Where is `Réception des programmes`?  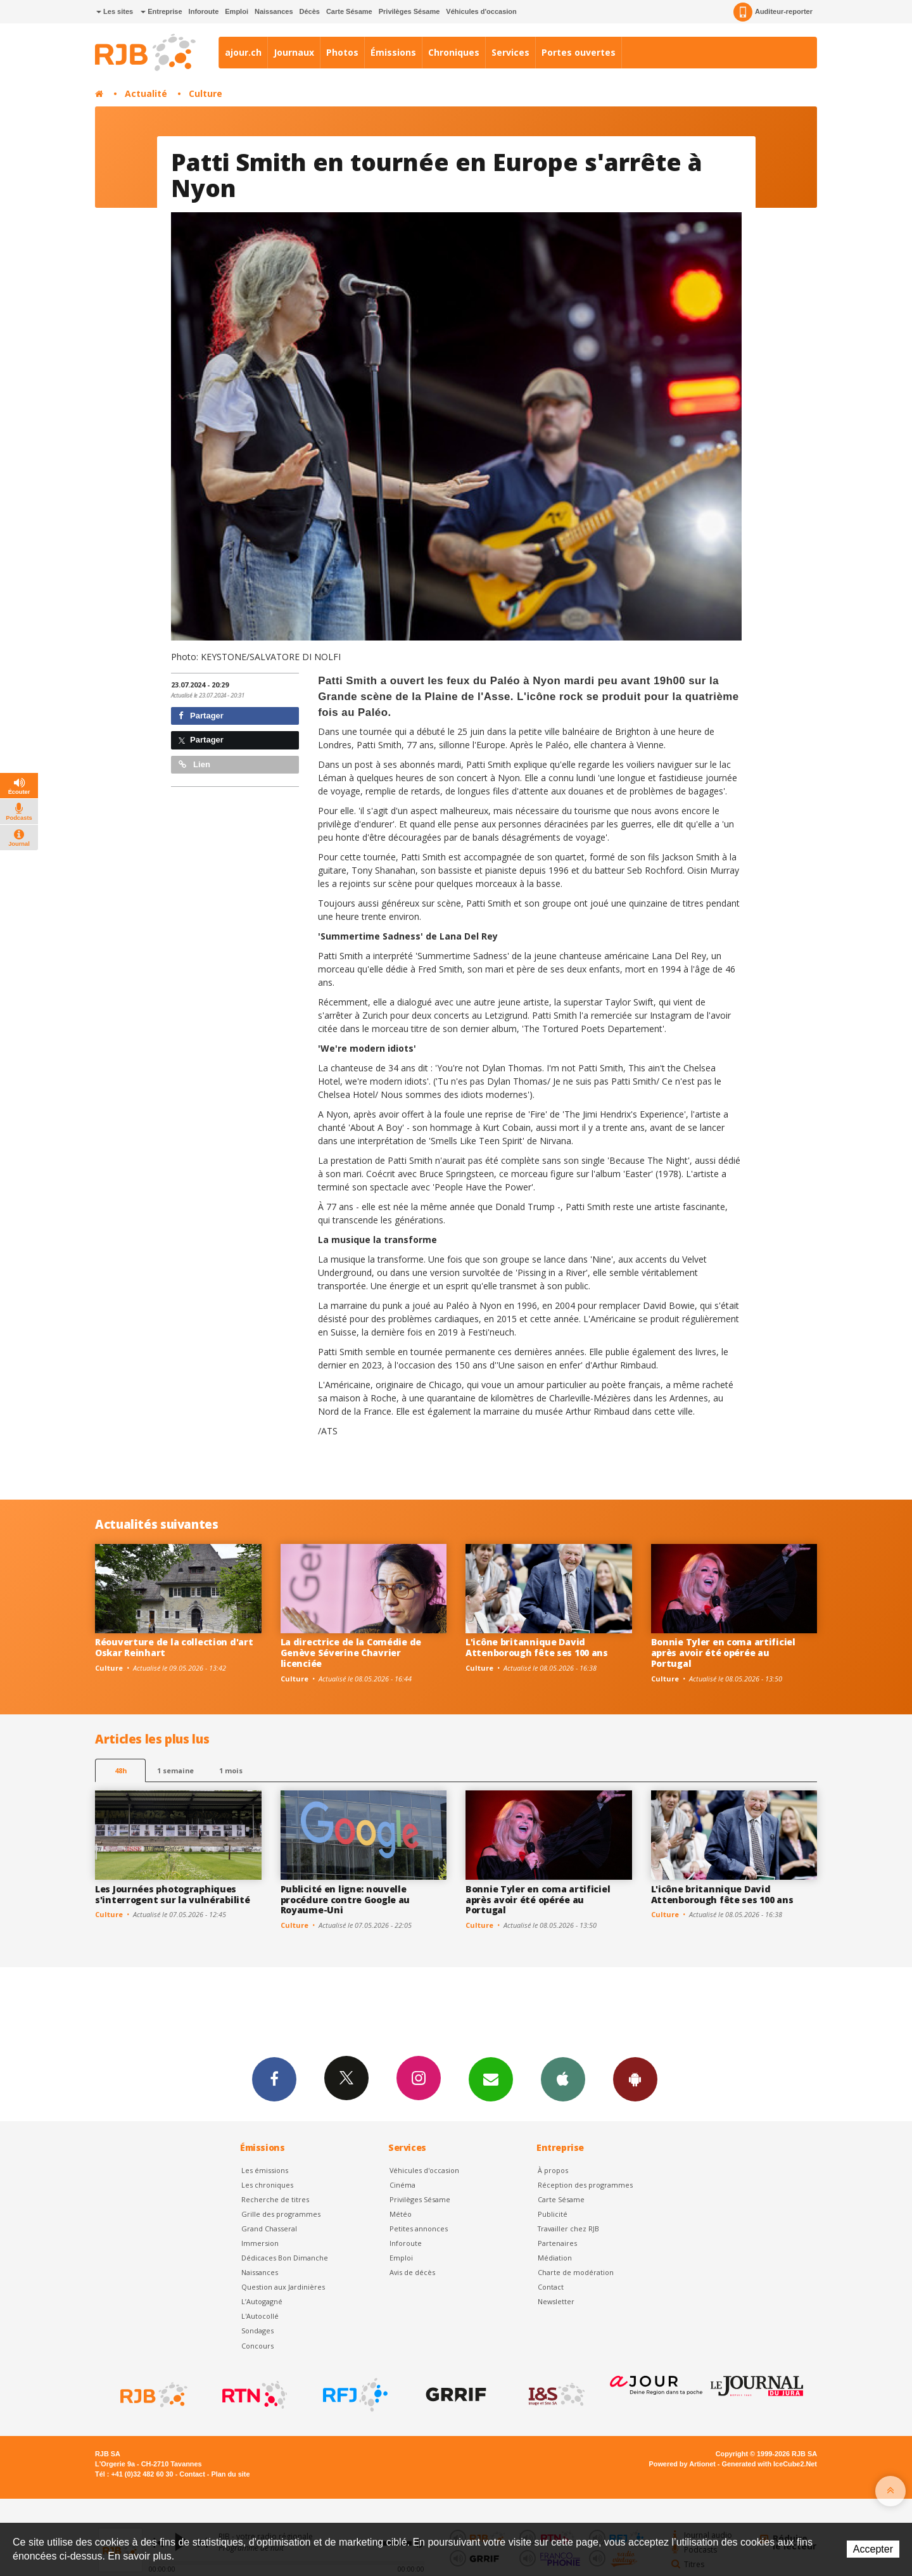 Réception des programmes is located at coordinates (585, 2185).